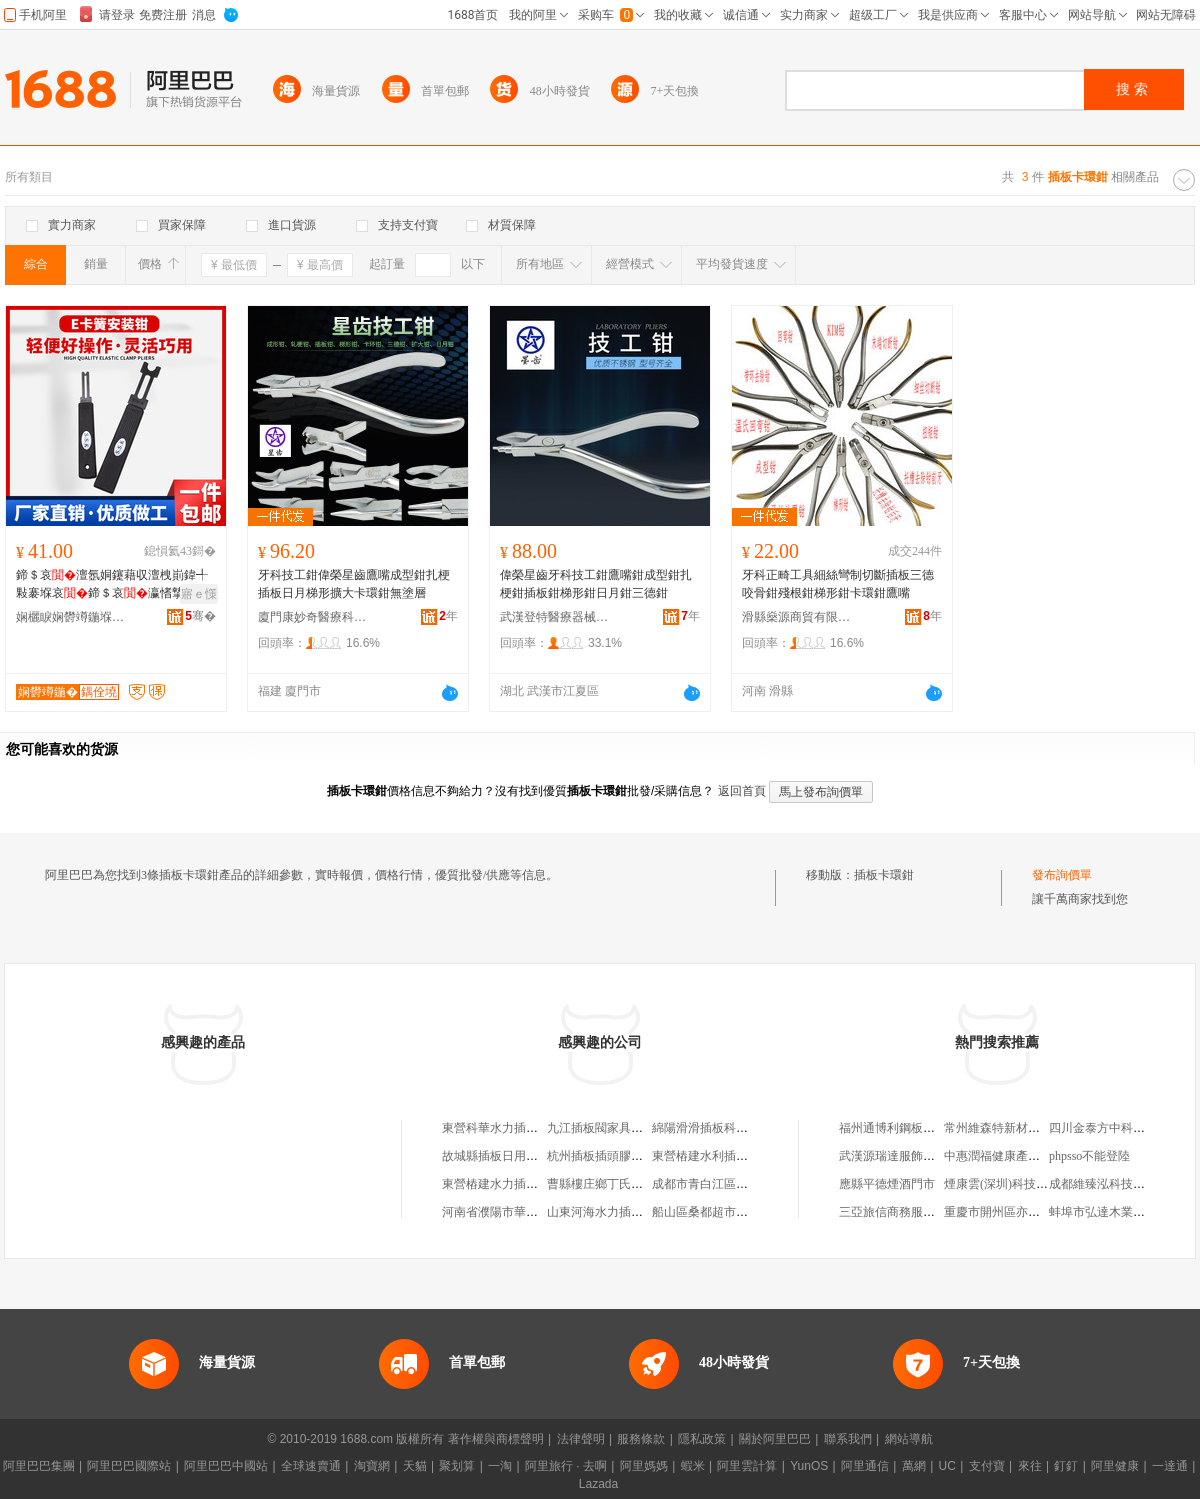  What do you see at coordinates (1010, 1212) in the screenshot?
I see `重慶市開州區亦珈美容館` at bounding box center [1010, 1212].